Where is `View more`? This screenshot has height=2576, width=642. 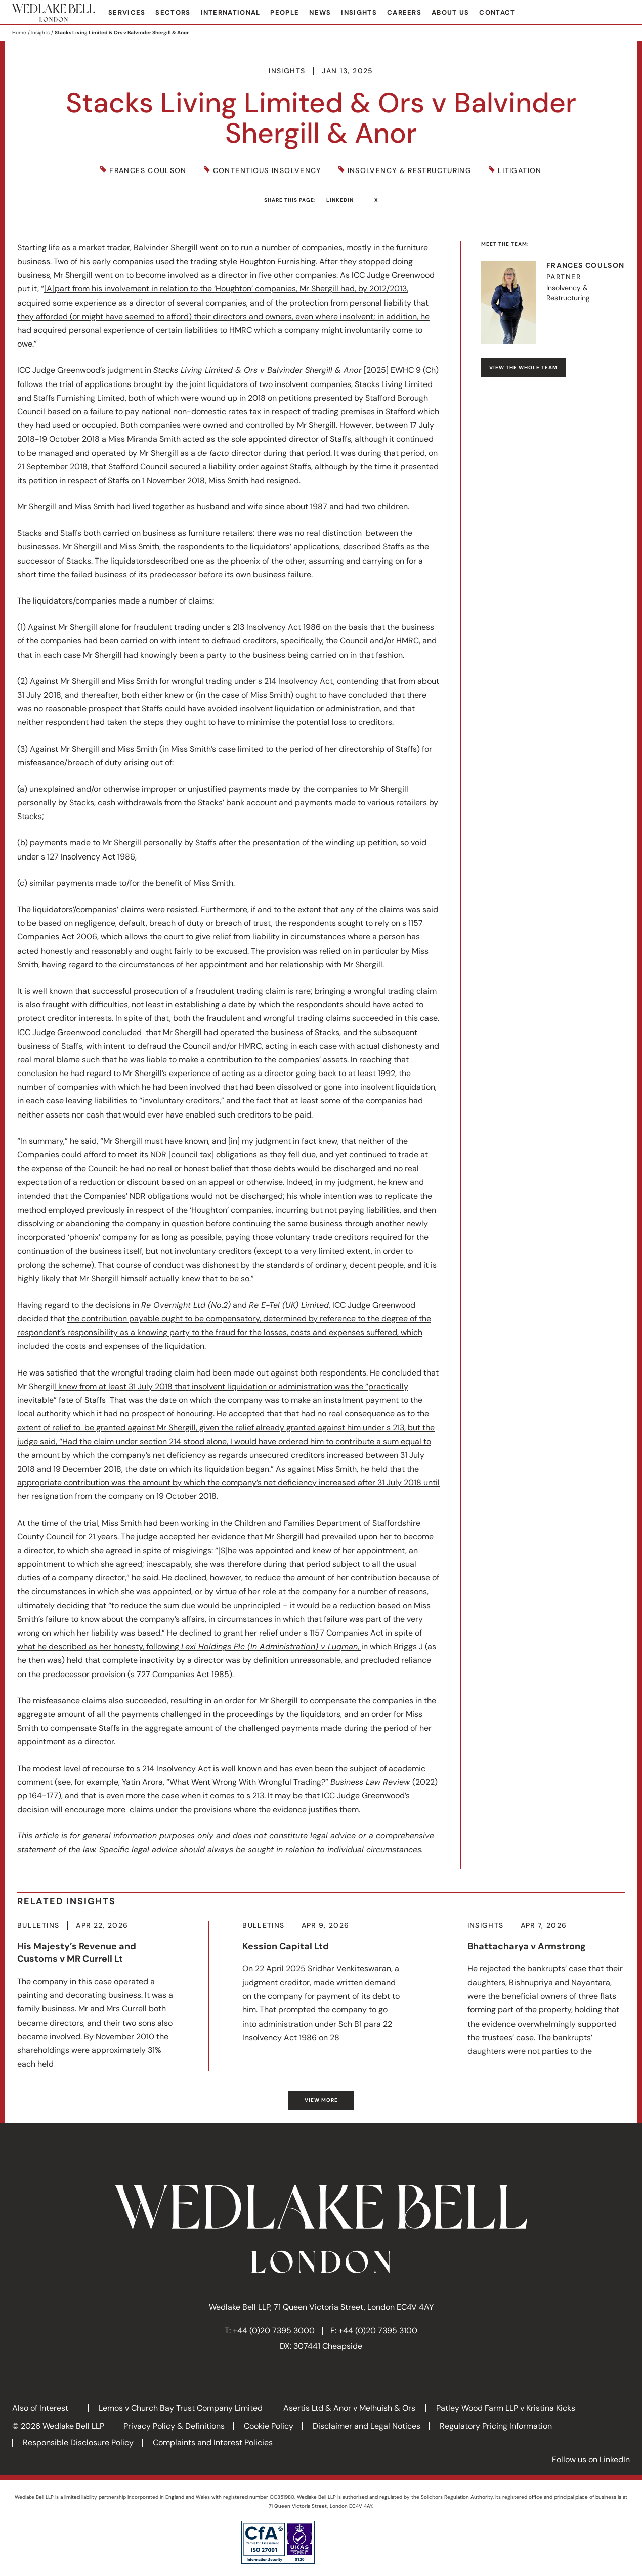
View more is located at coordinates (321, 2100).